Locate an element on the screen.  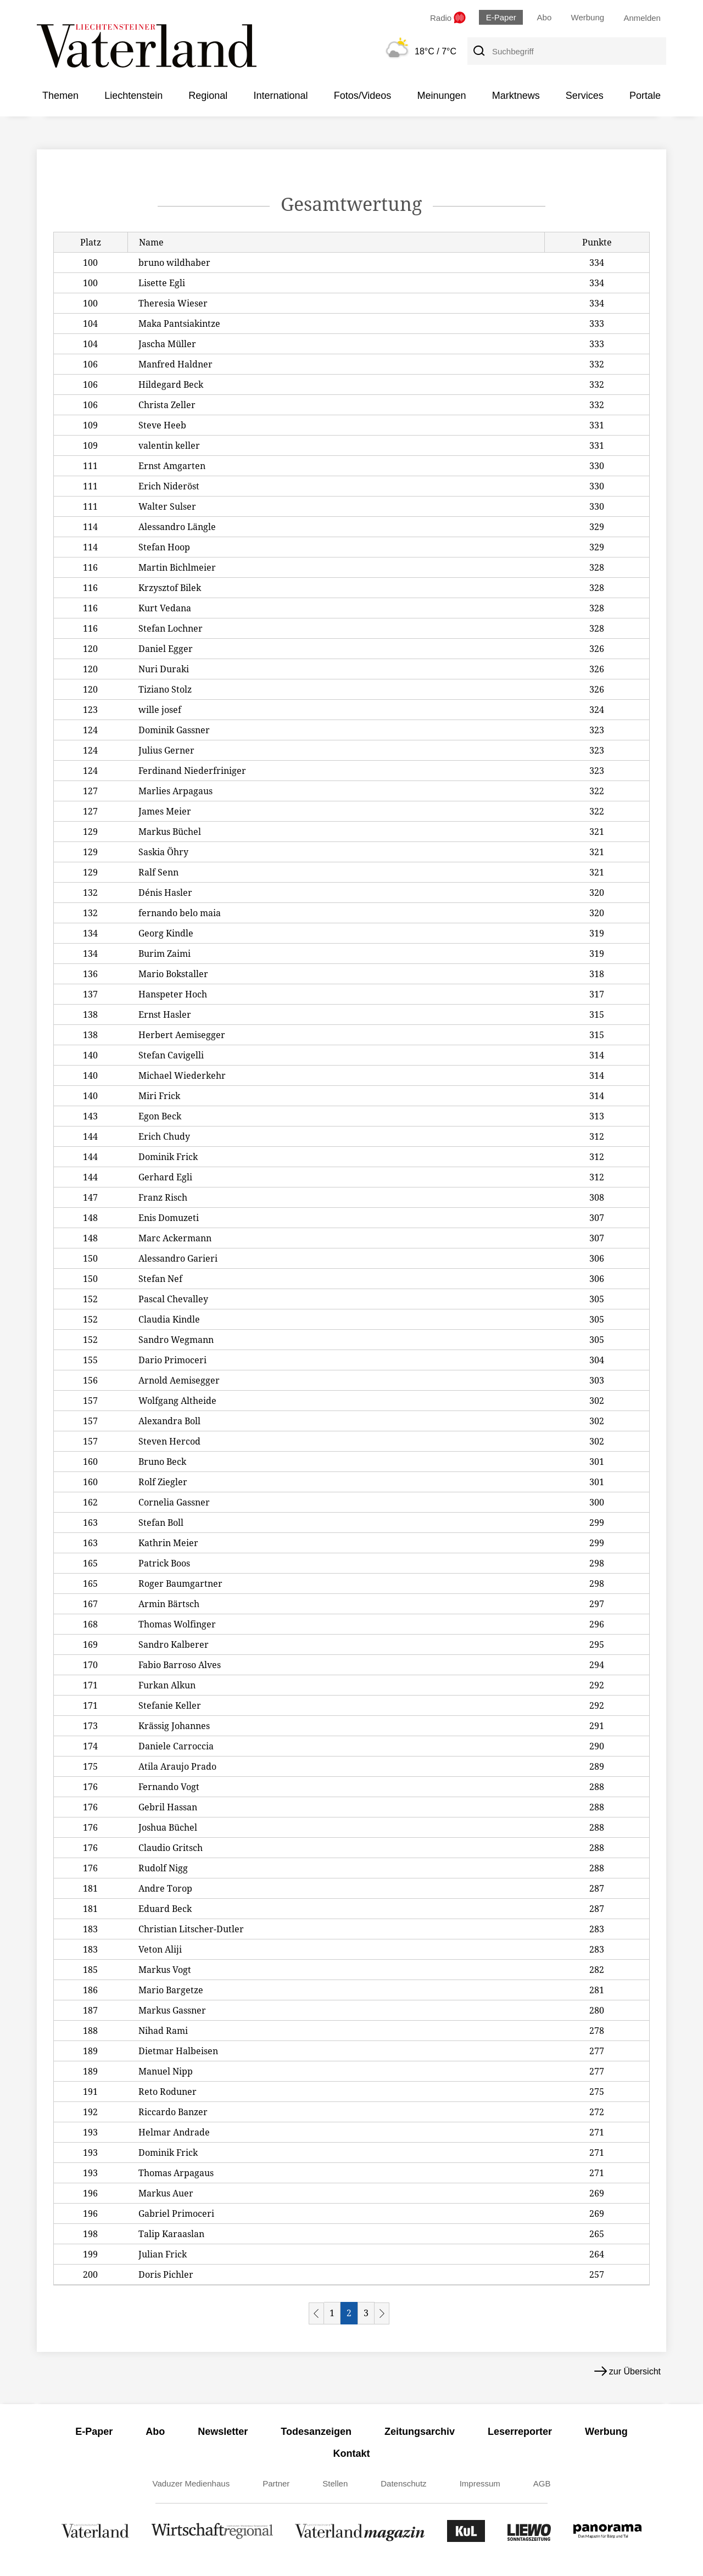
zur Übersicht is located at coordinates (627, 2371).